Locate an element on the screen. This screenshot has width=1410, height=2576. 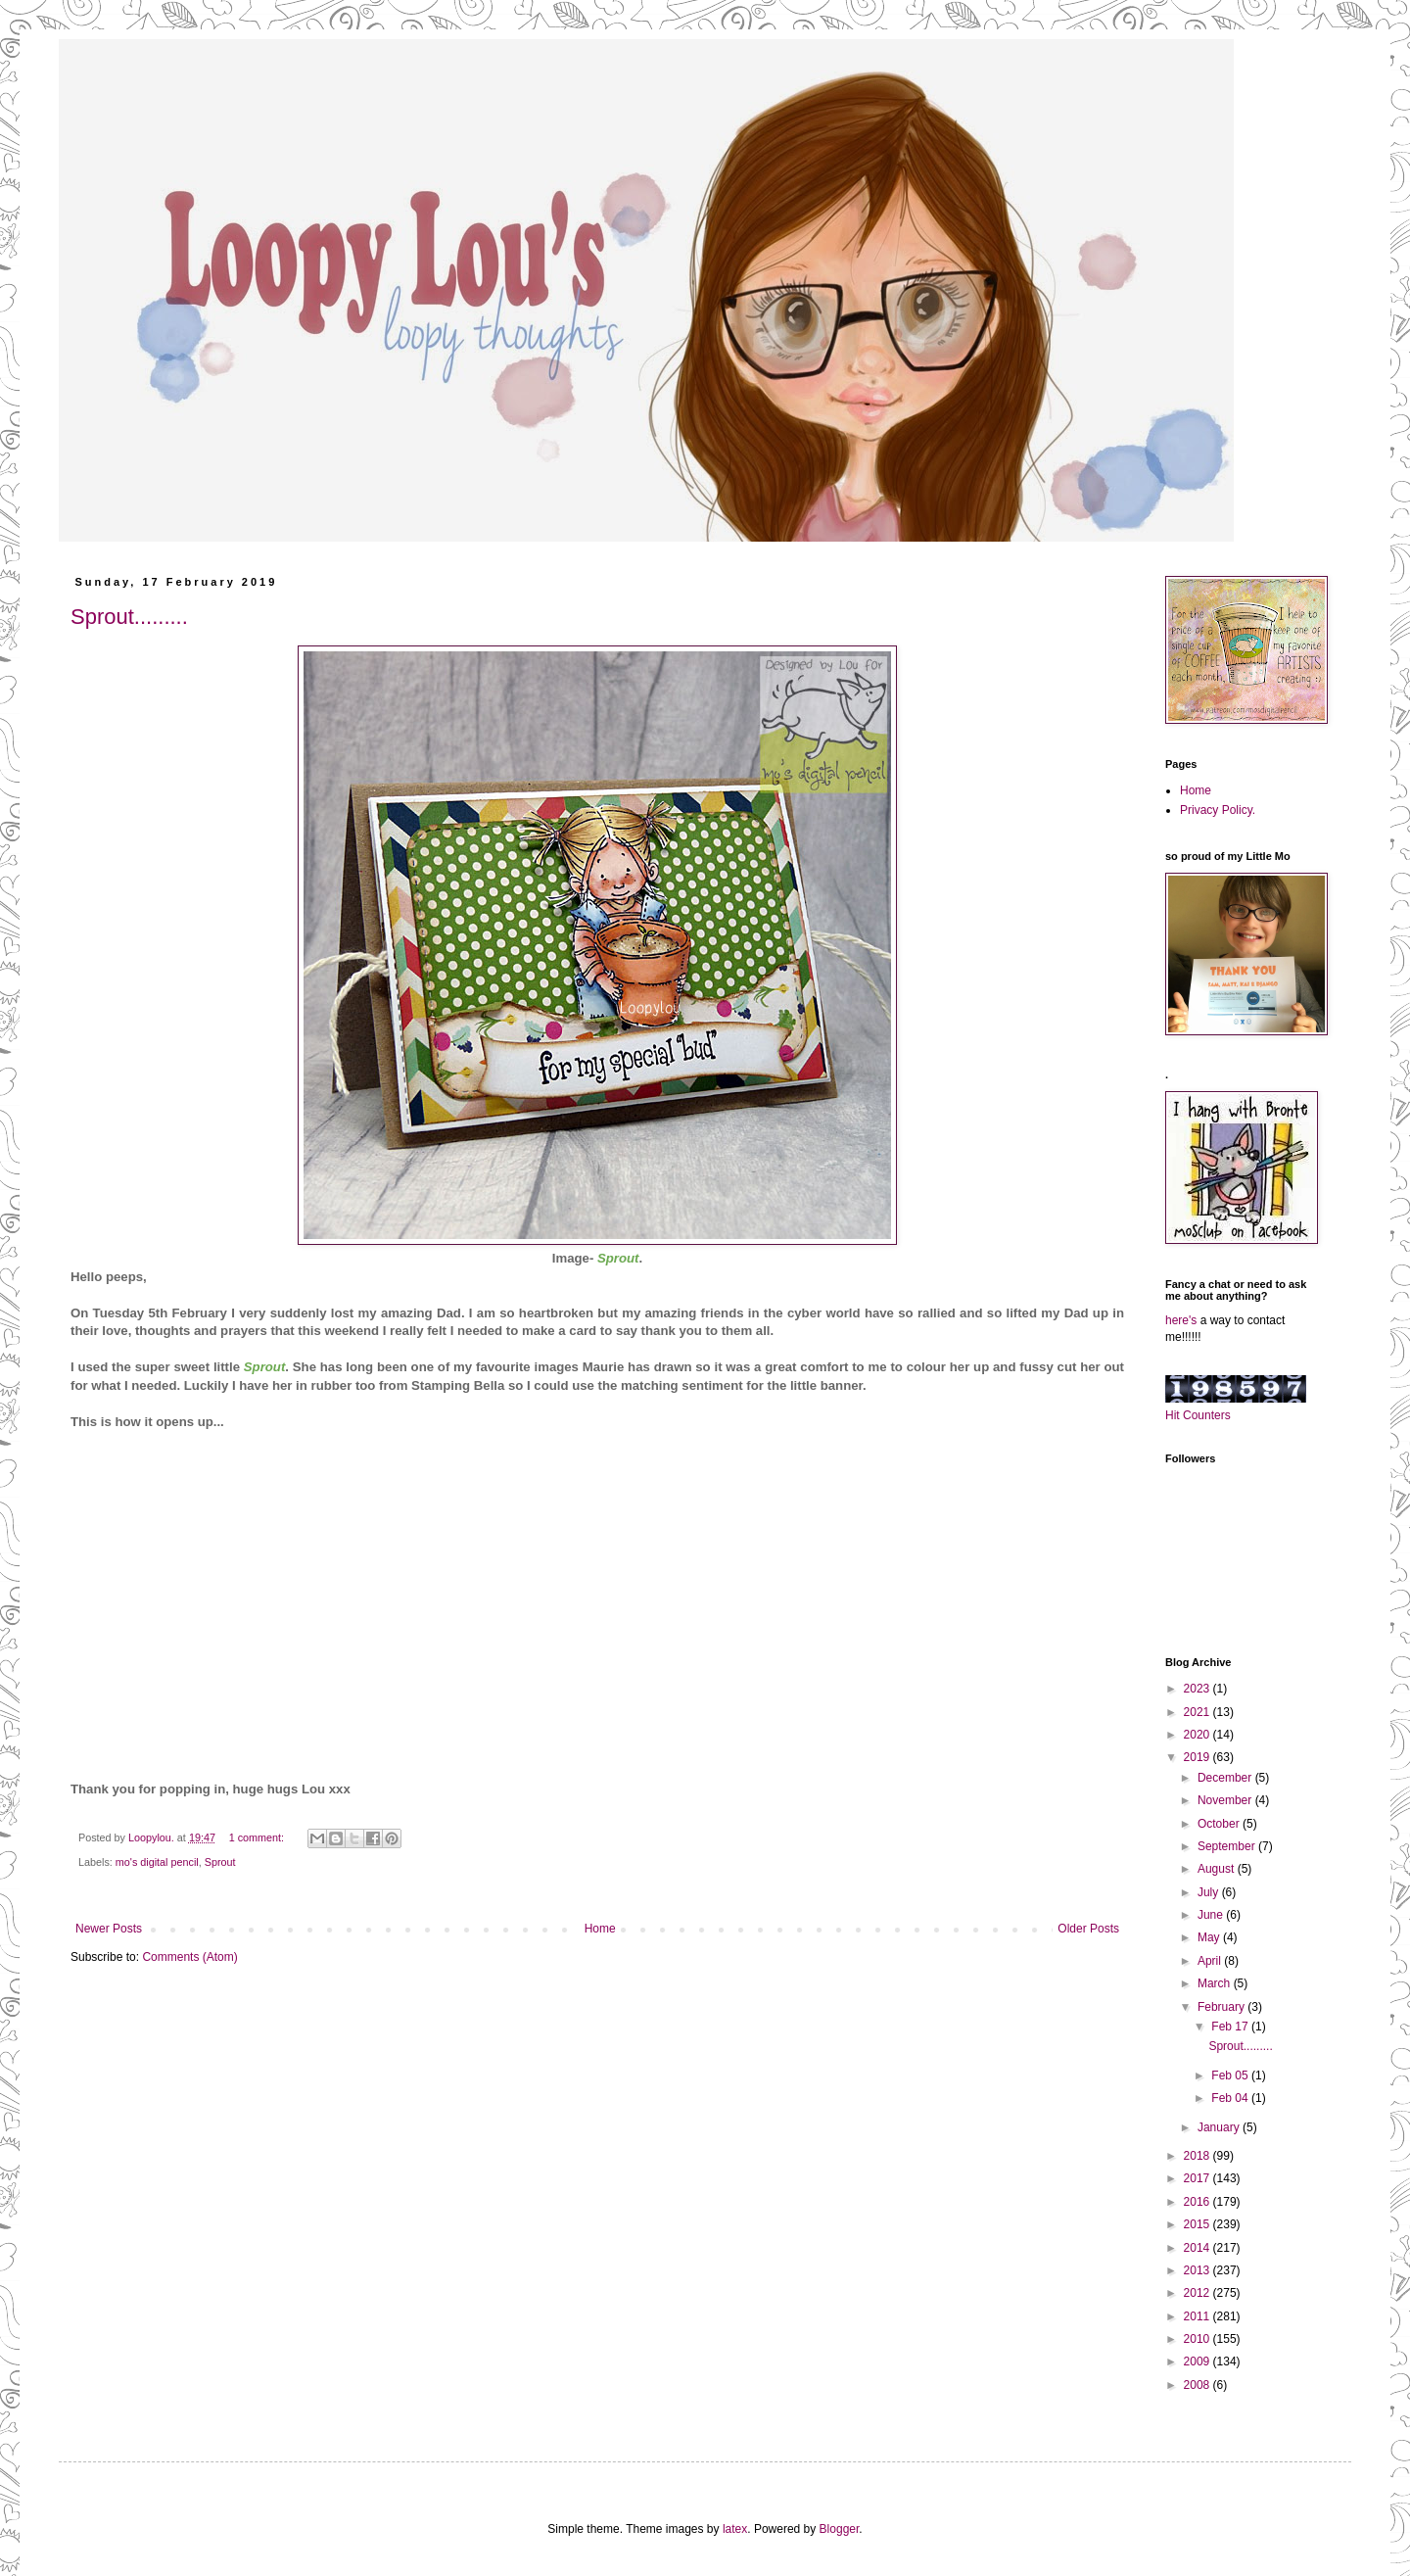
November is located at coordinates (1226, 1800).